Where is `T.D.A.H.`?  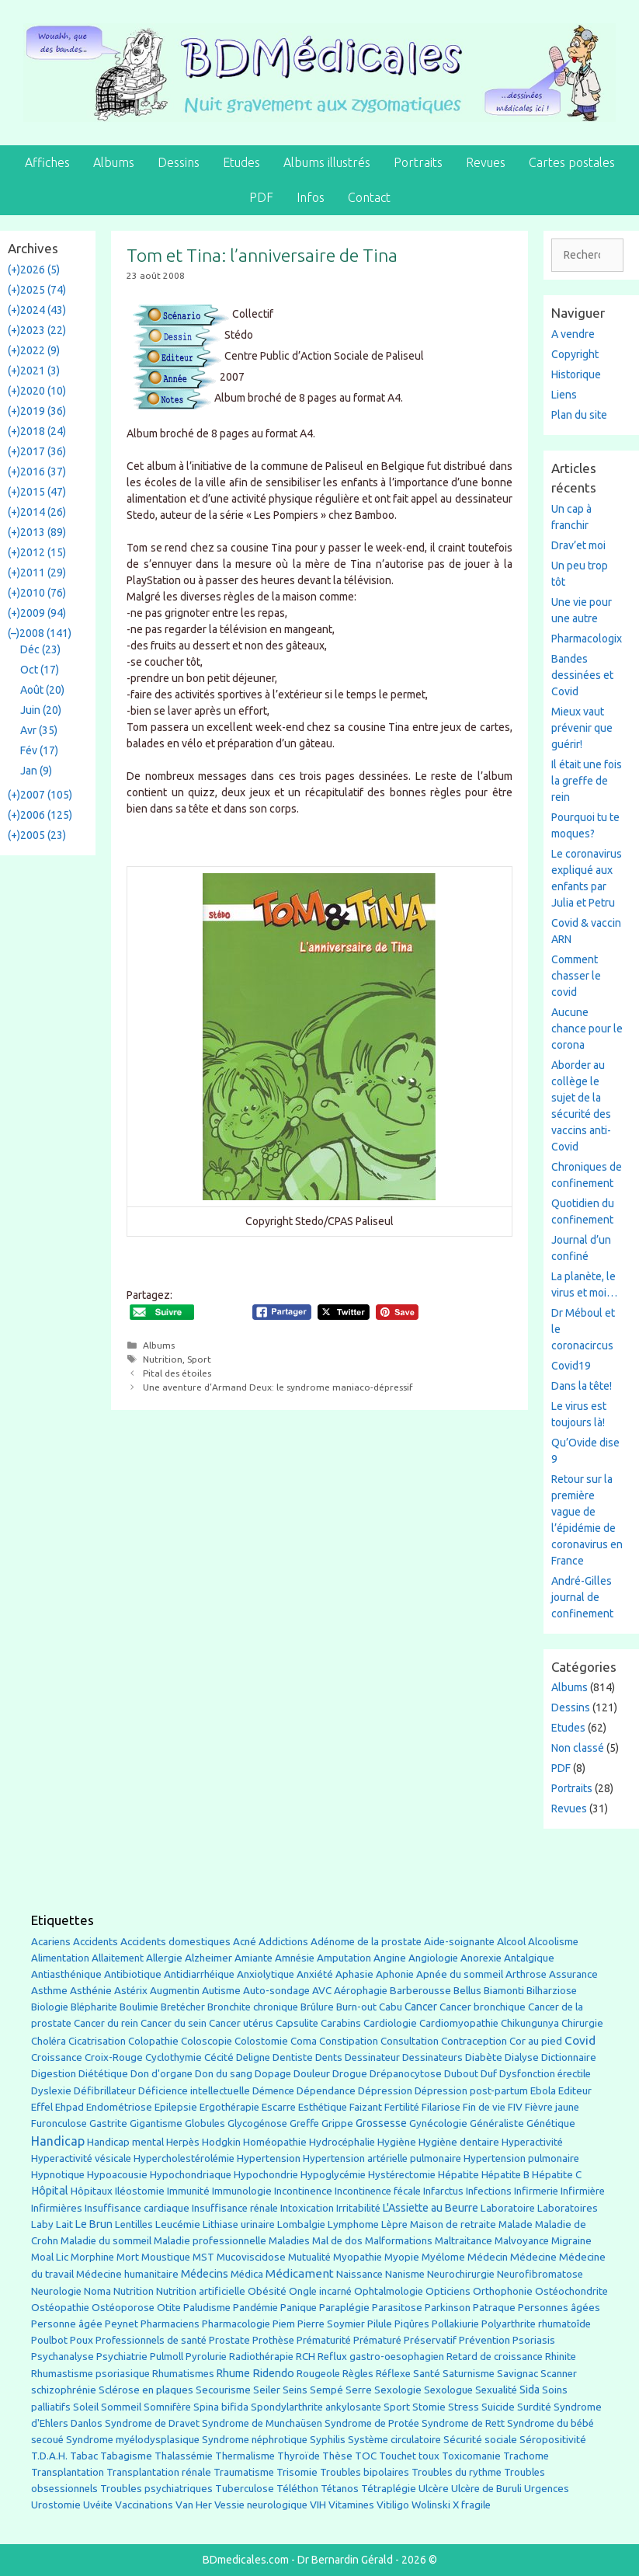 T.D.A.H. is located at coordinates (49, 2456).